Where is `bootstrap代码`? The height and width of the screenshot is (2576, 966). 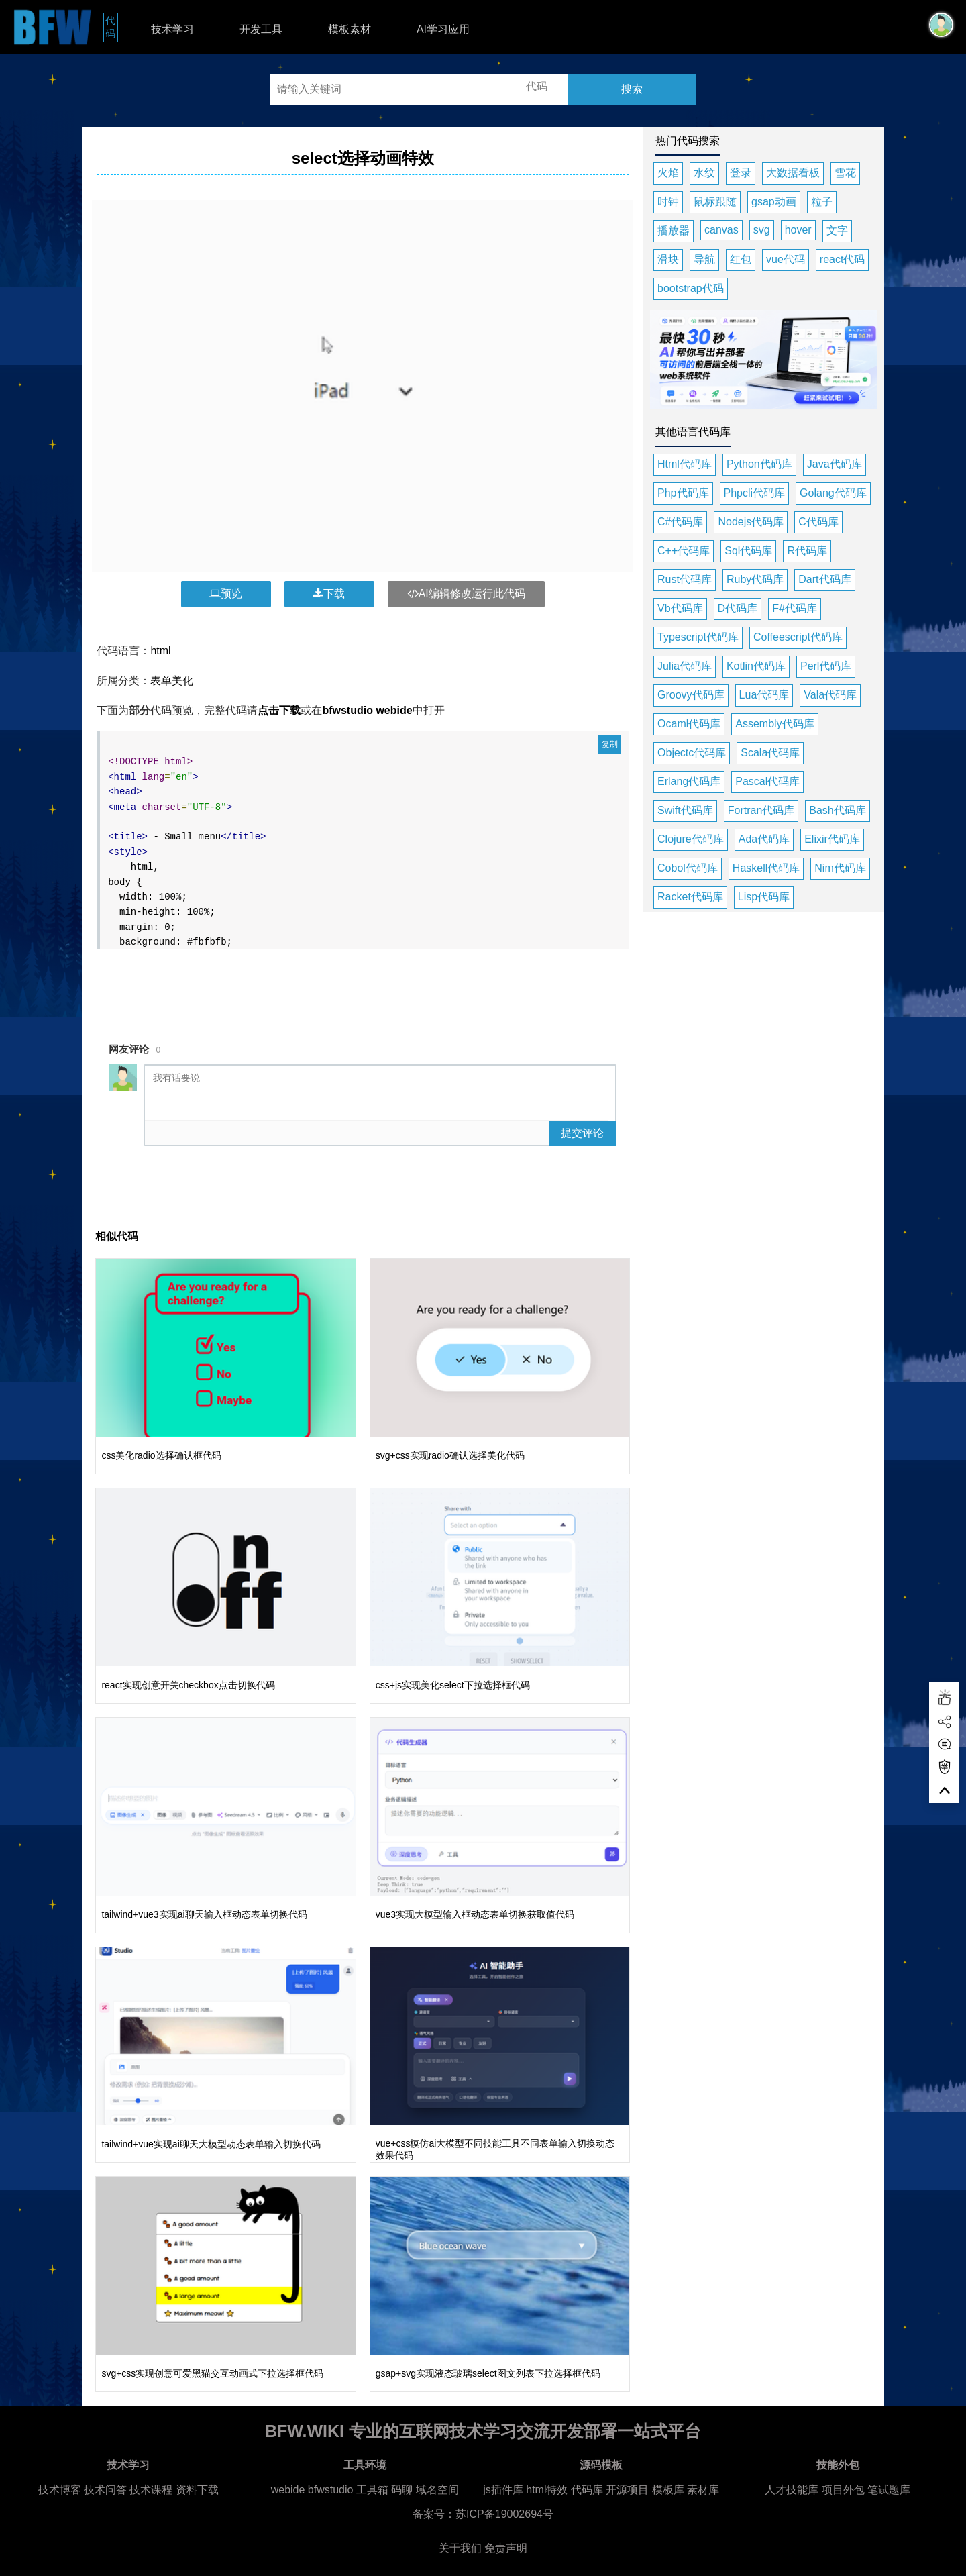
bootstrap代码 is located at coordinates (690, 288).